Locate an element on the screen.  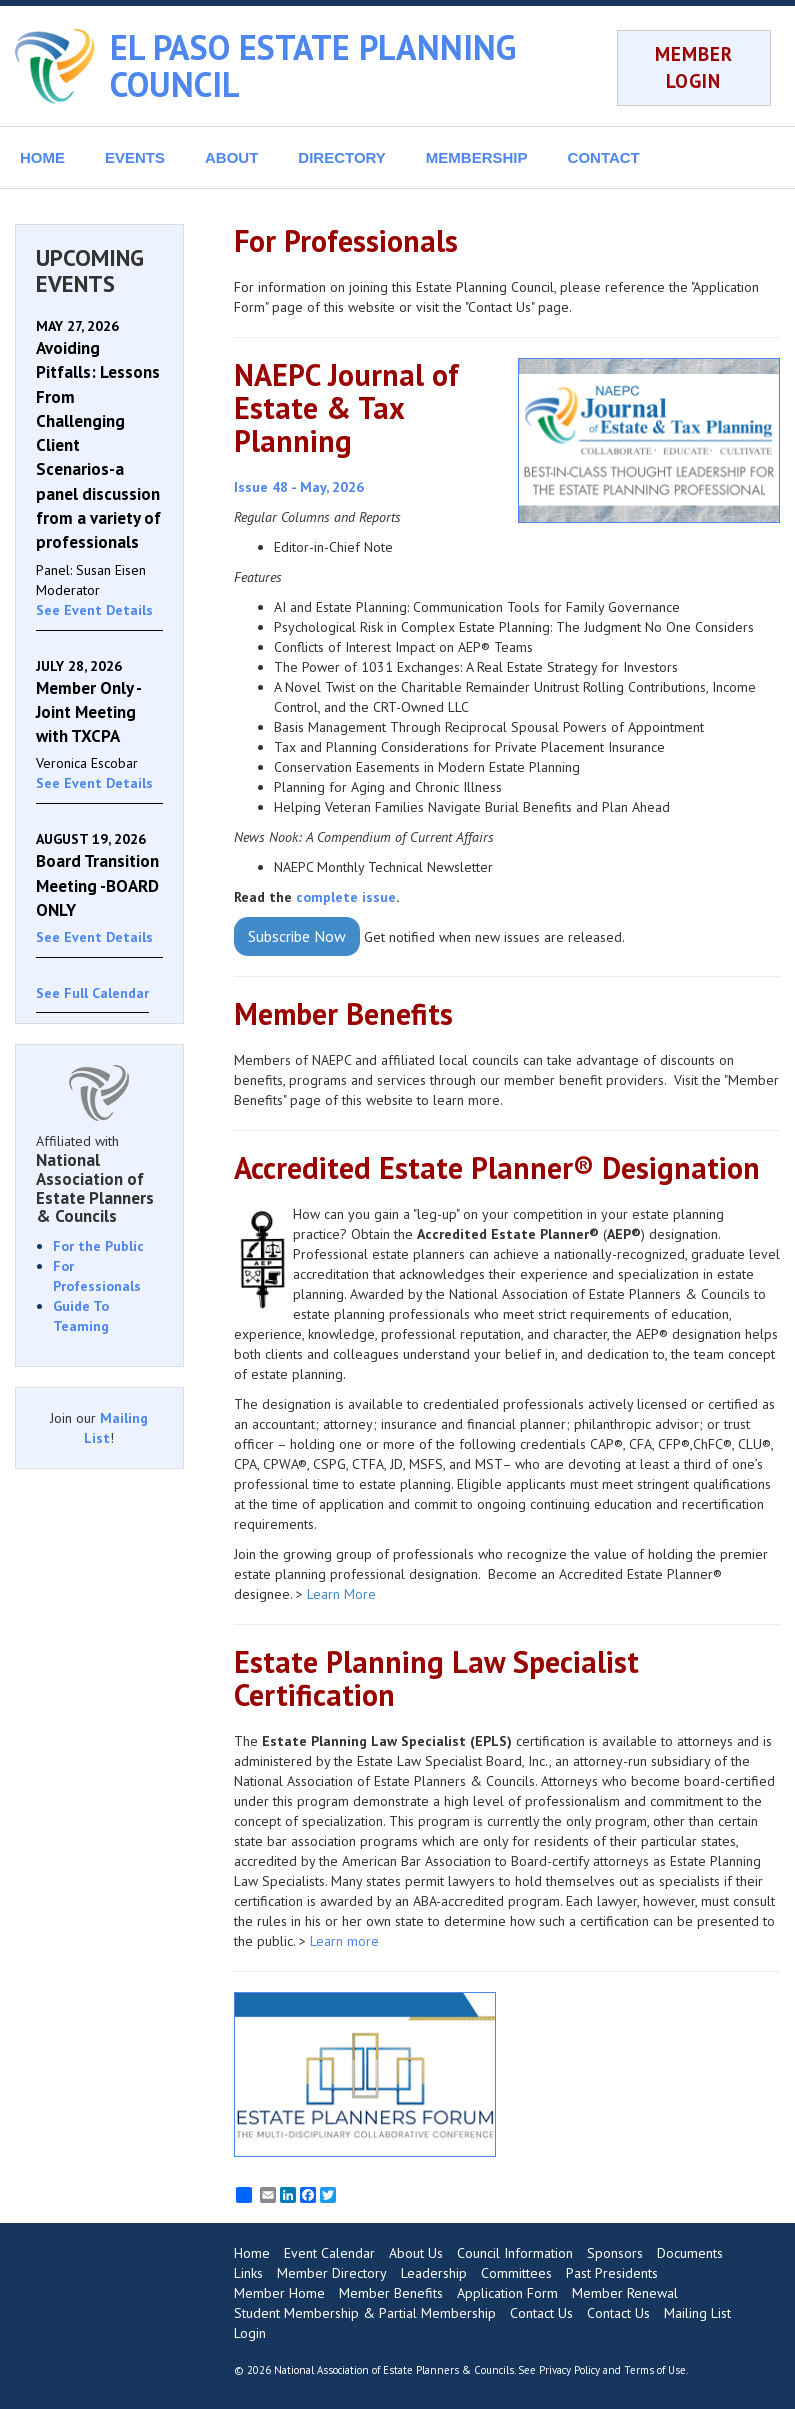
Council Information is located at coordinates (515, 2253).